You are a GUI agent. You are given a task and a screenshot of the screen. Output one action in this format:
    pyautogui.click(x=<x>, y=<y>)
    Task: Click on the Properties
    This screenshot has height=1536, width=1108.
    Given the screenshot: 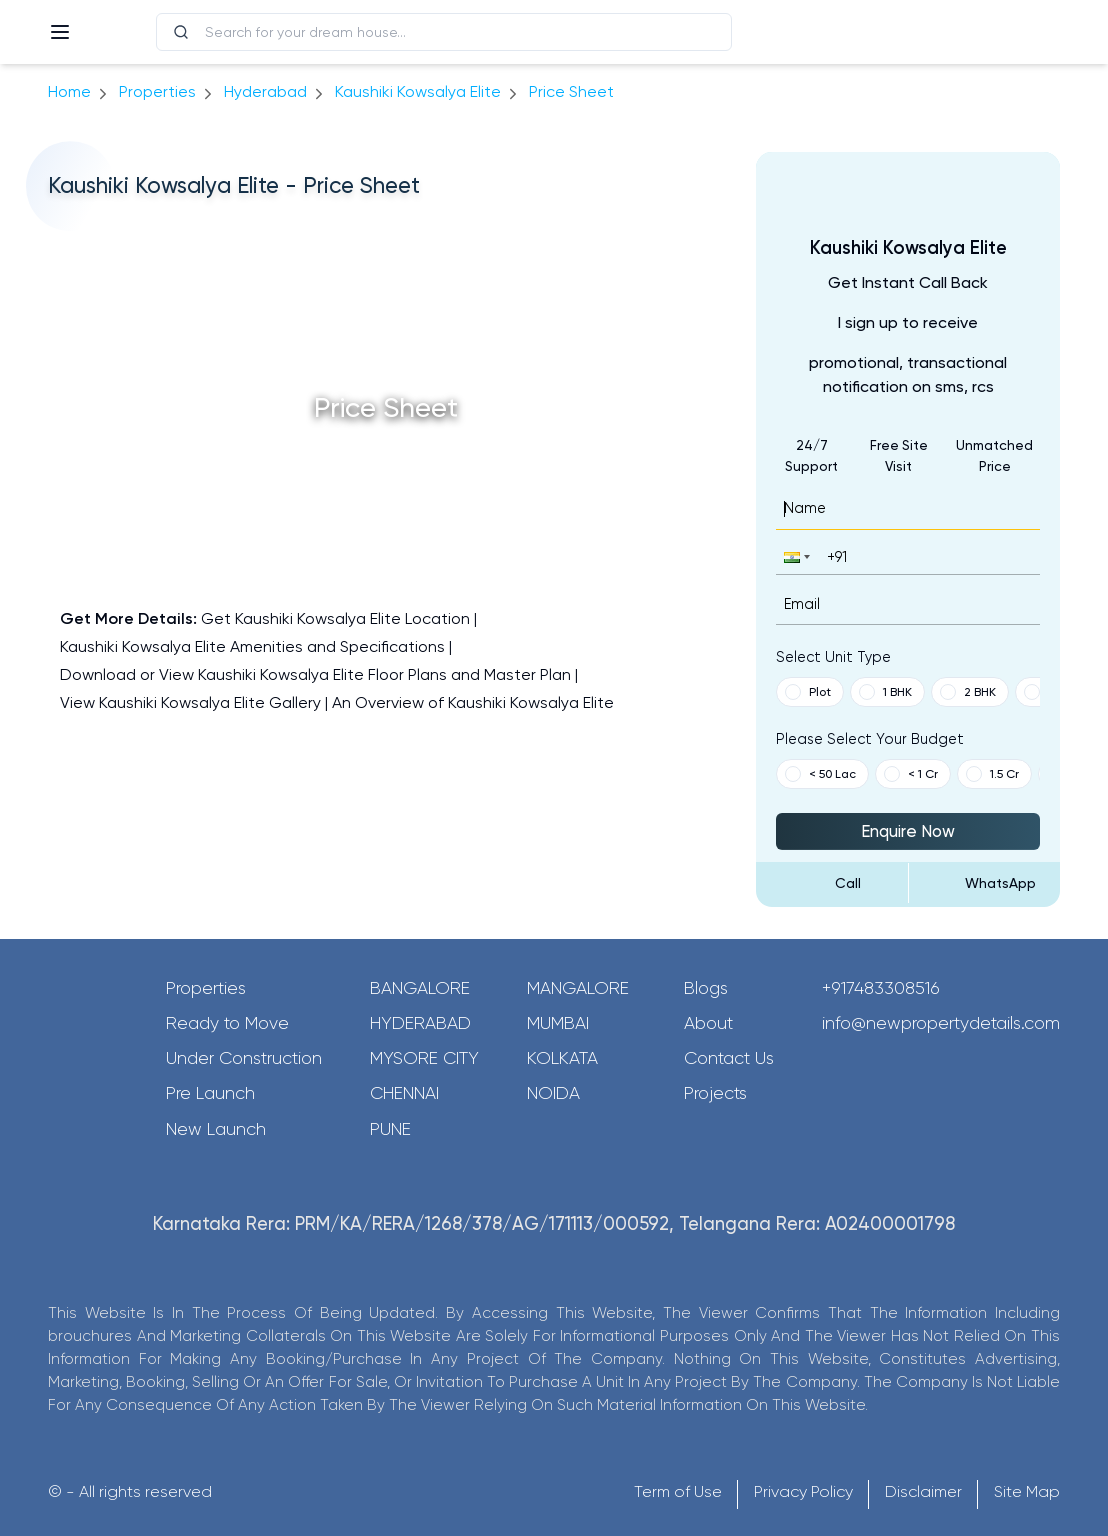 What is the action you would take?
    pyautogui.click(x=157, y=91)
    